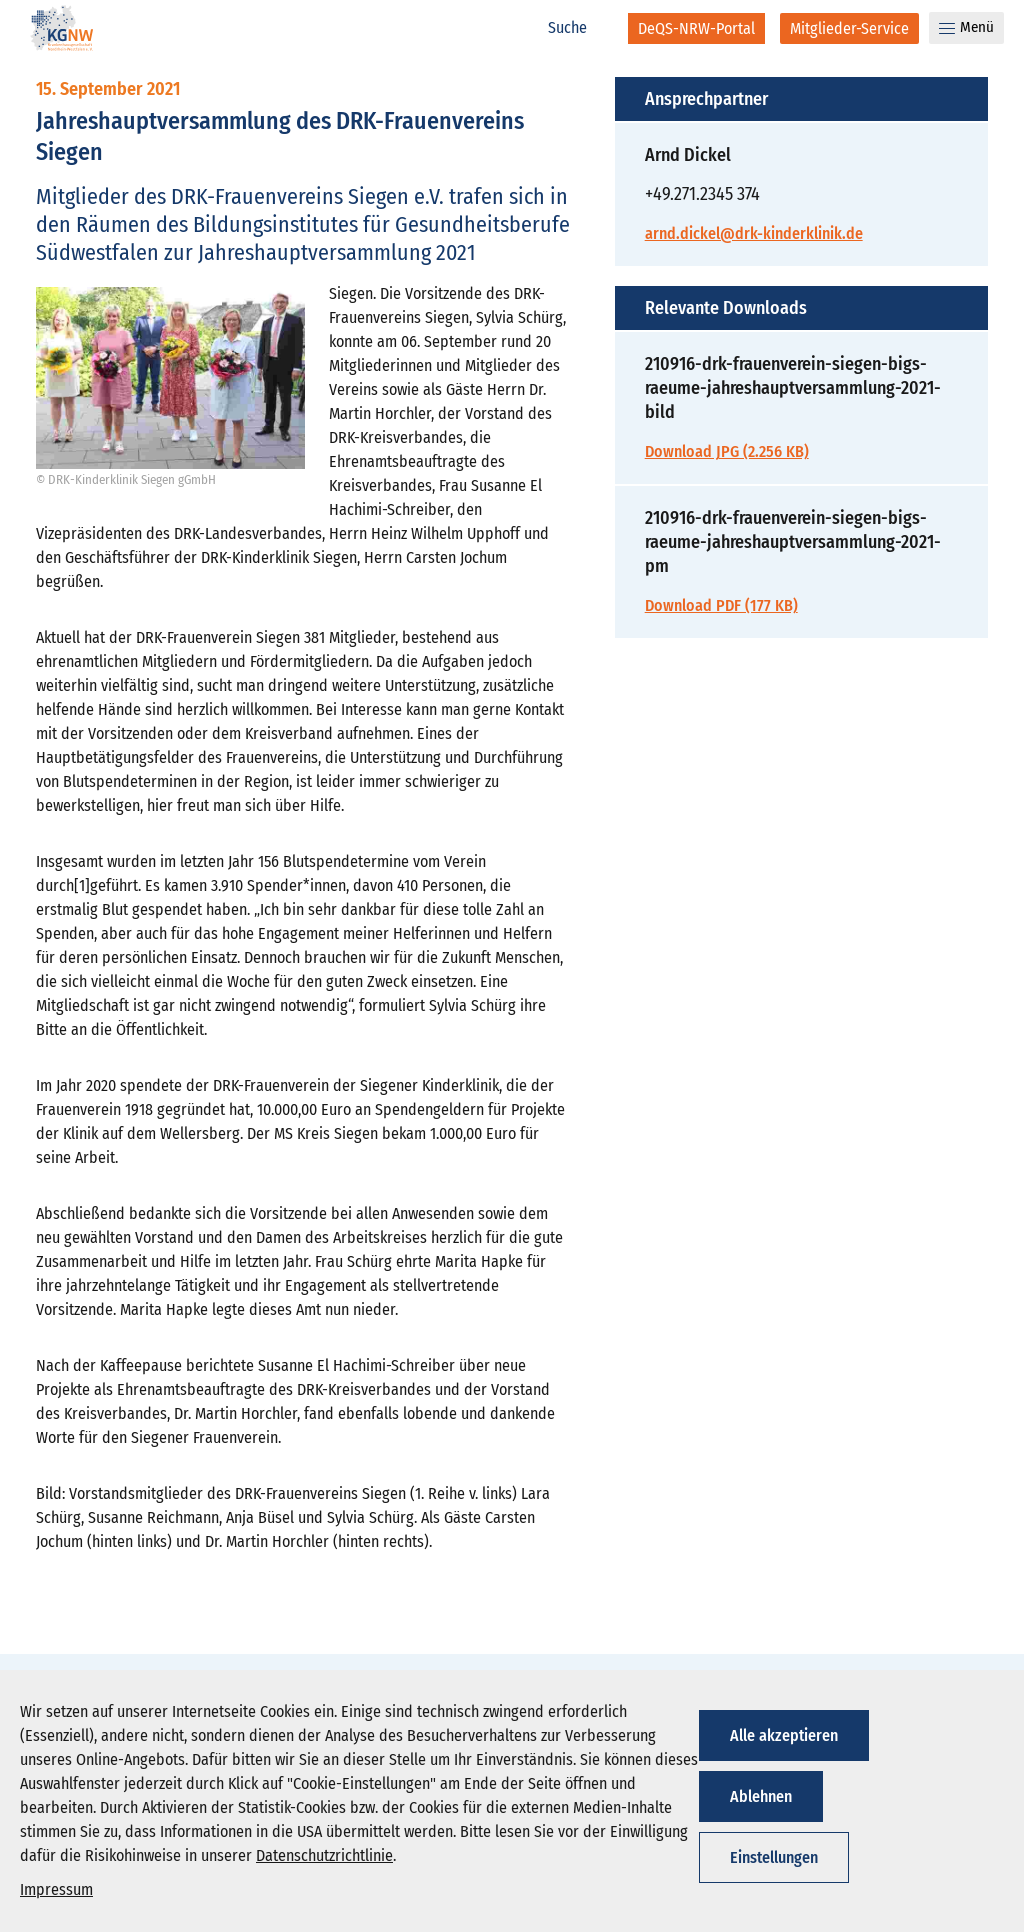 The image size is (1024, 1932). What do you see at coordinates (784, 1735) in the screenshot?
I see `Alle akzeptieren` at bounding box center [784, 1735].